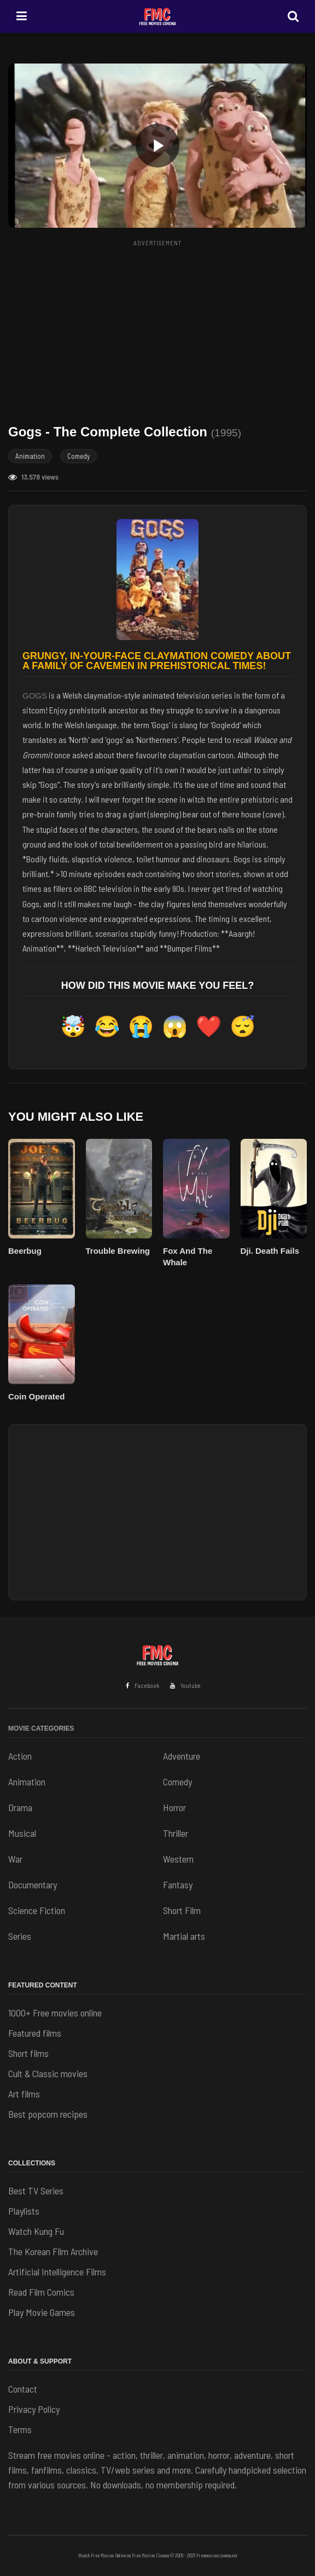  I want to click on [Advertisement], so click(161, 327).